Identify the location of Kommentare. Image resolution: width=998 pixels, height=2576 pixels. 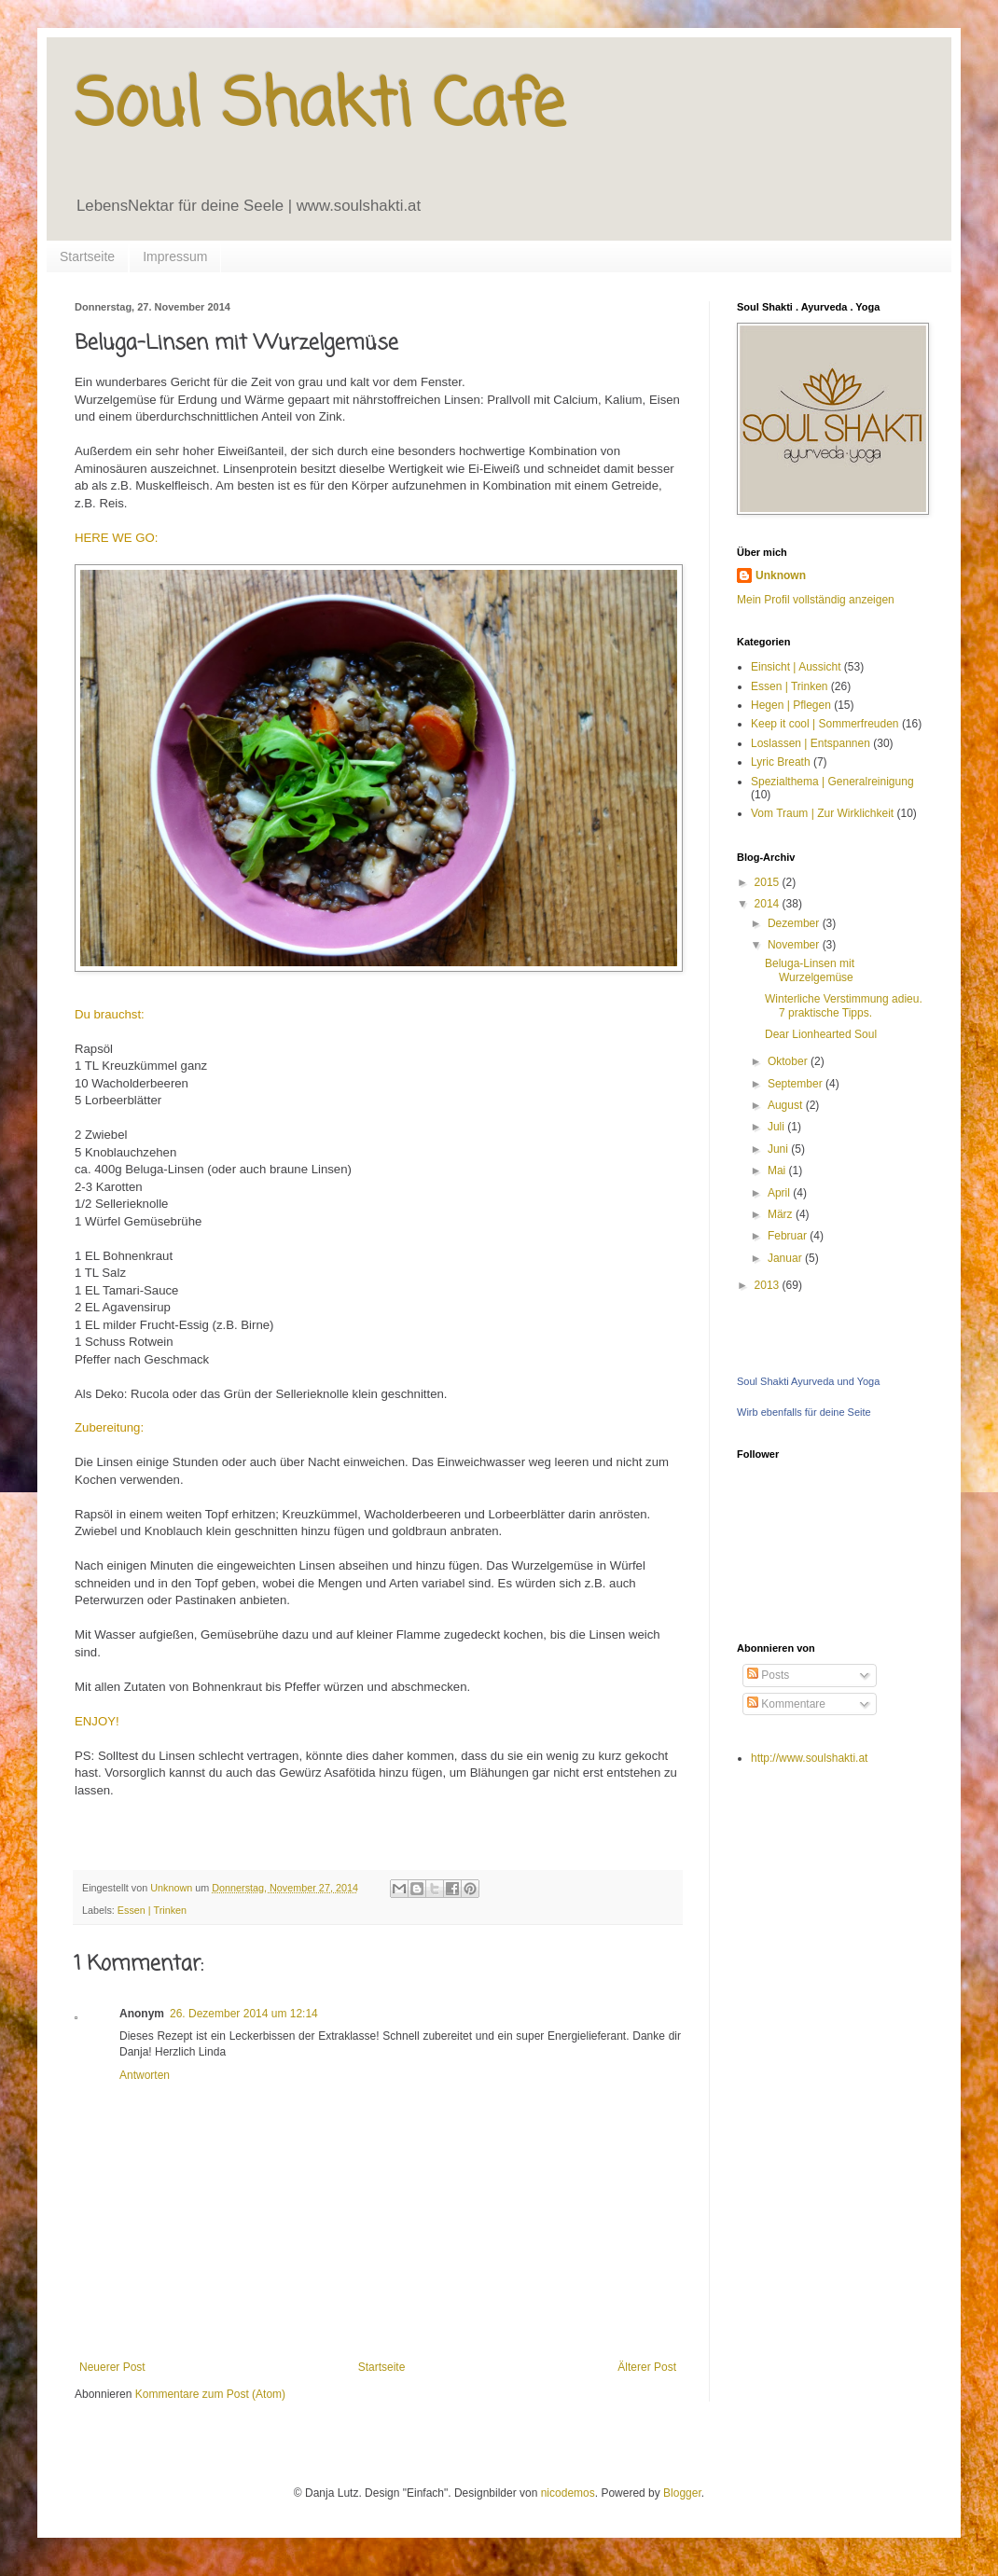
(786, 1703).